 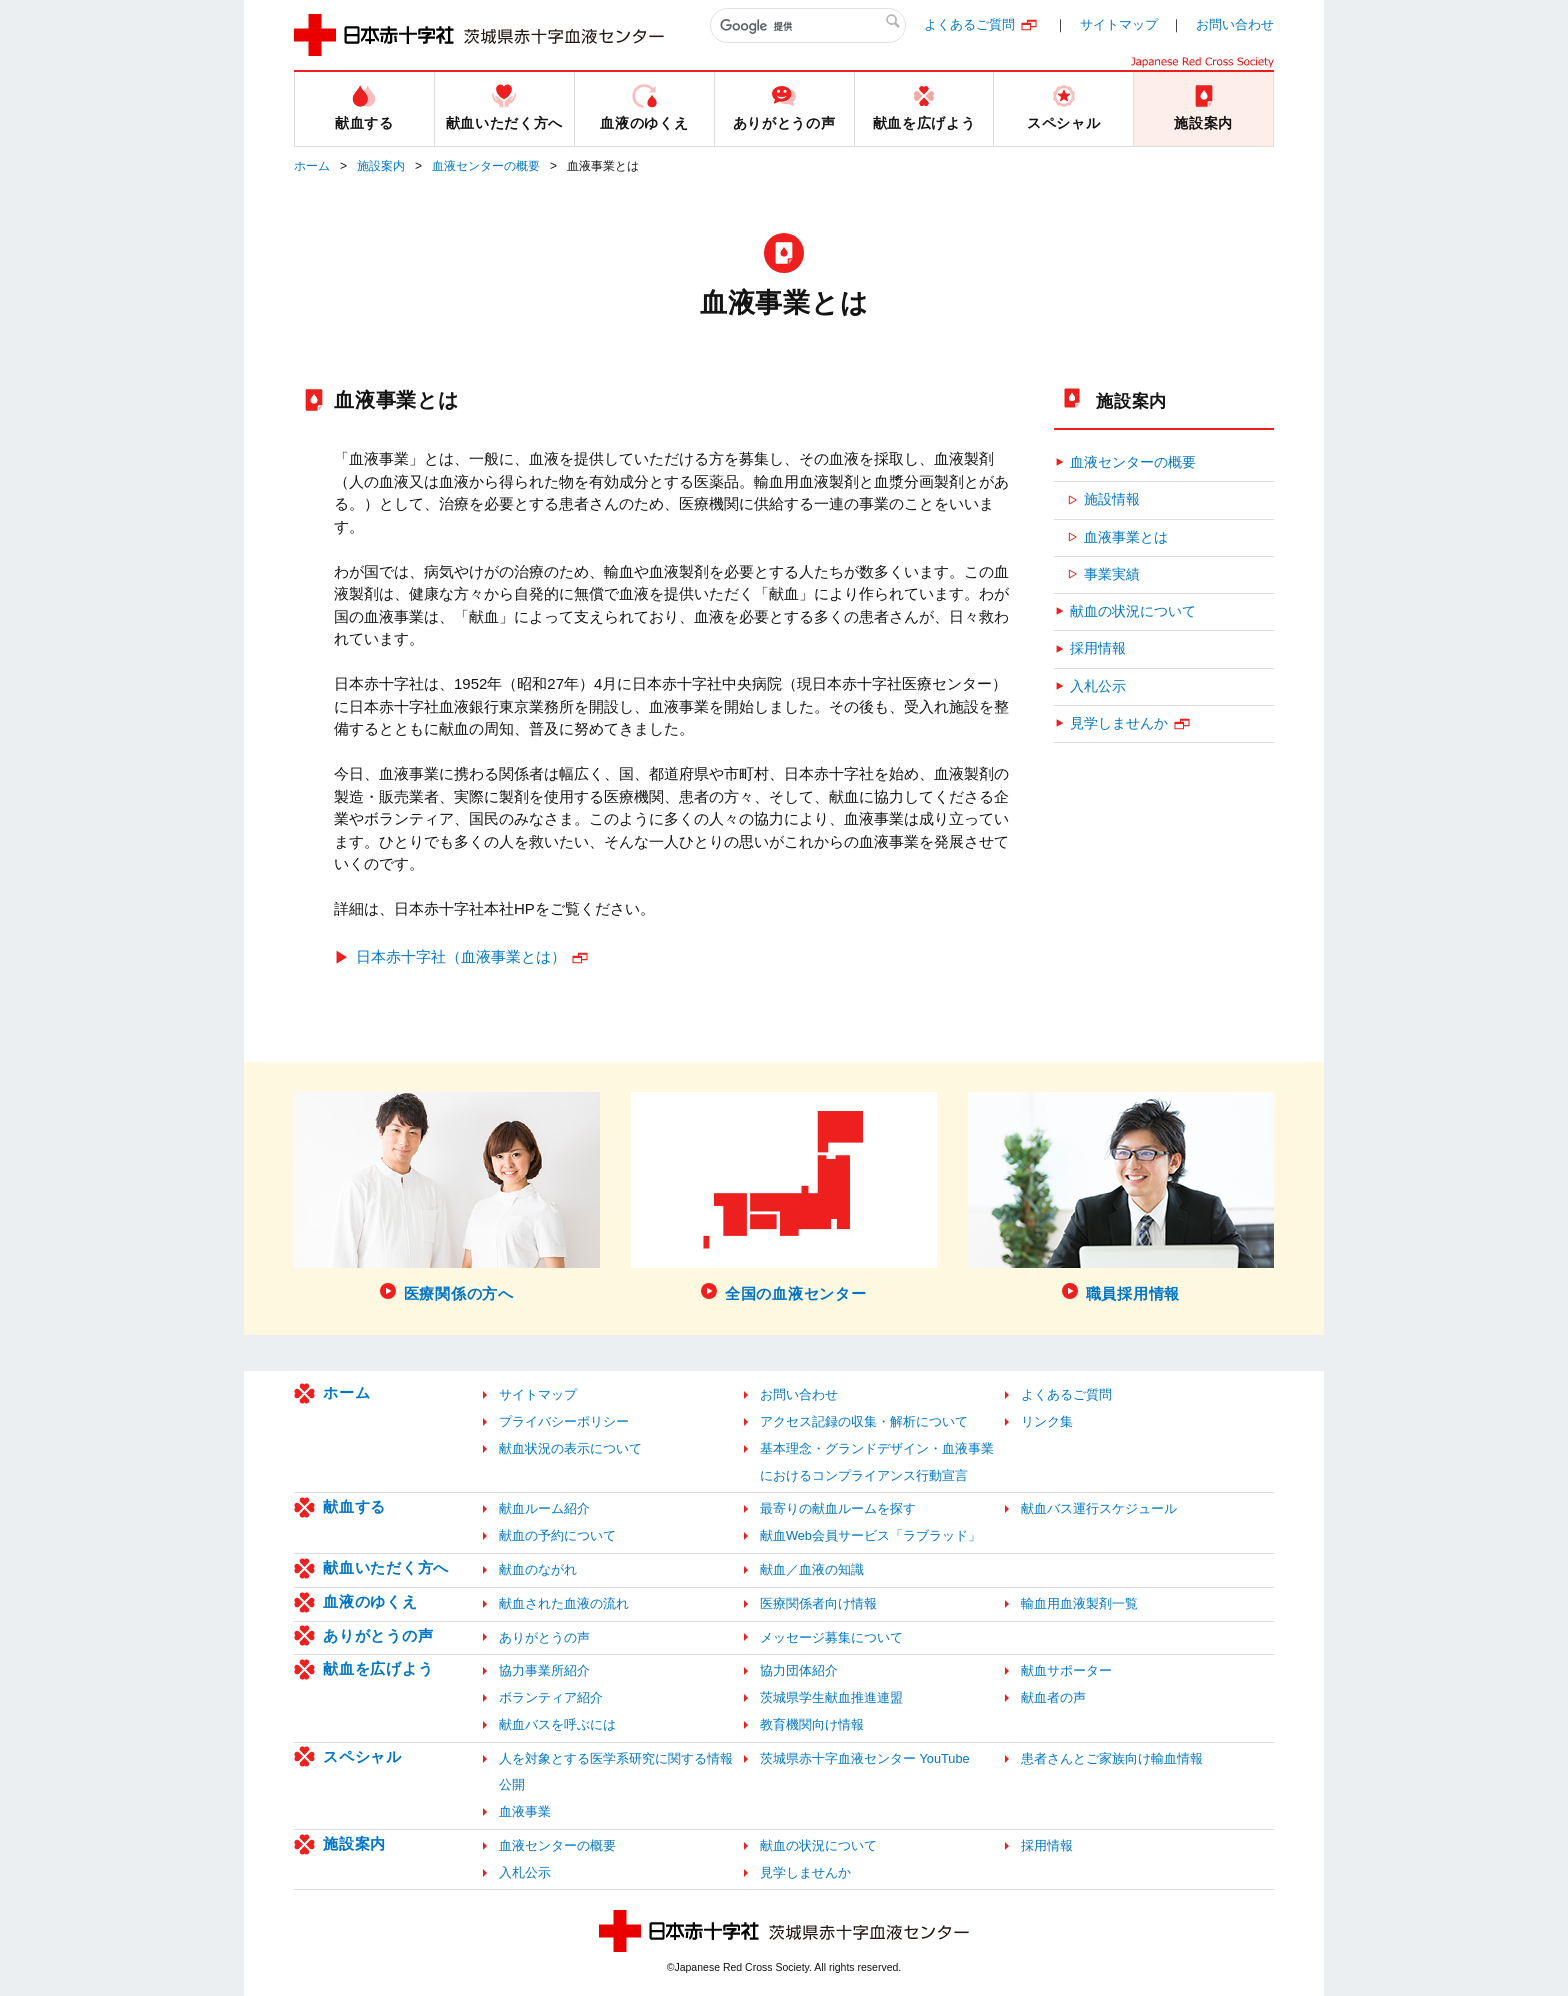 What do you see at coordinates (544, 1508) in the screenshot?
I see `献血ルーム紹介` at bounding box center [544, 1508].